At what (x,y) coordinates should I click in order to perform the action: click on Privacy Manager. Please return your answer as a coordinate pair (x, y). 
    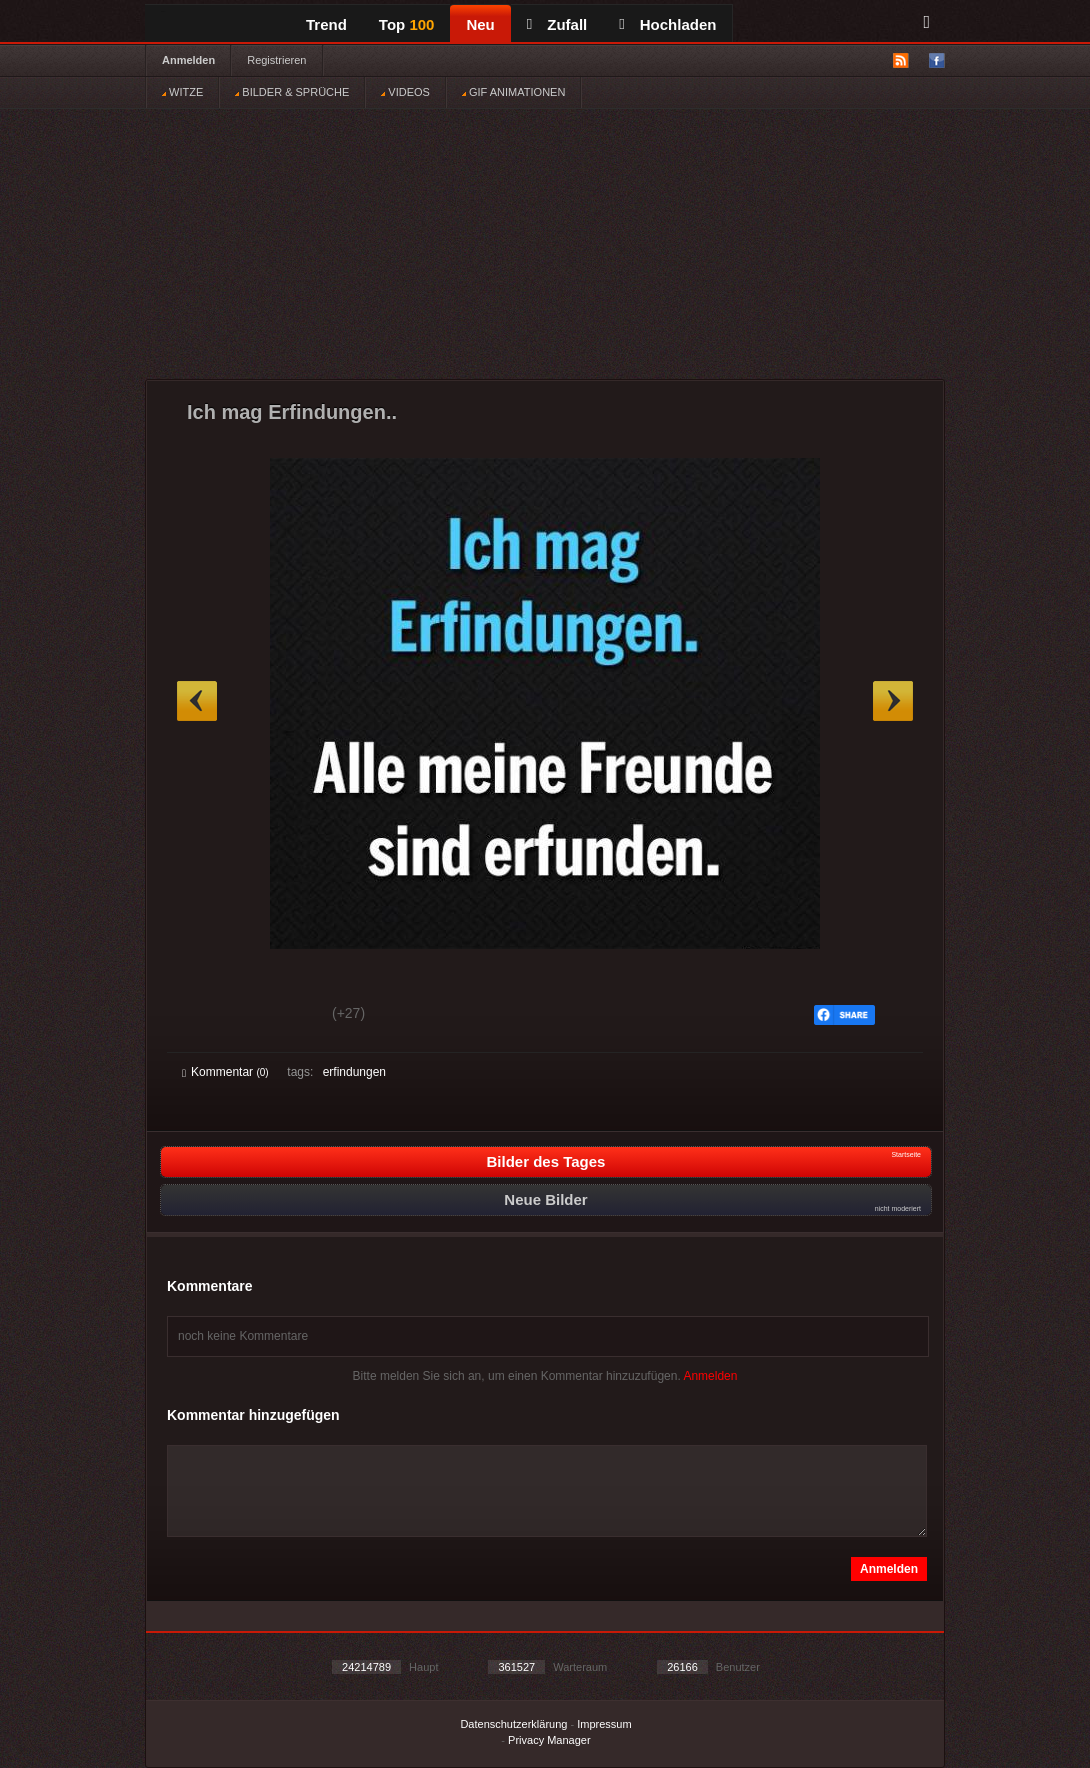
    Looking at the image, I should click on (549, 1740).